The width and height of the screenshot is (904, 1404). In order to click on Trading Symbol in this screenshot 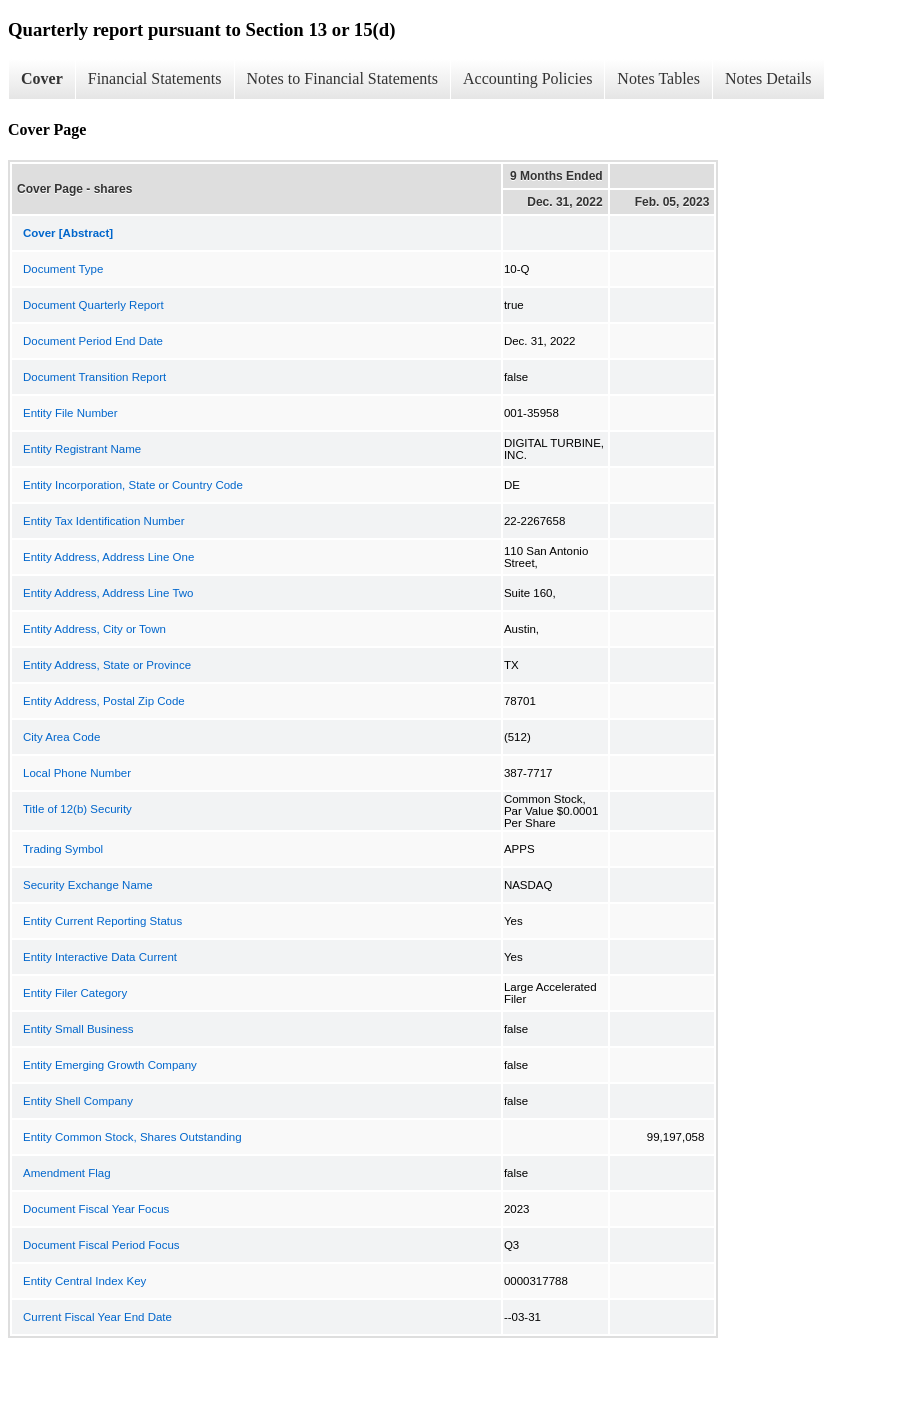, I will do `click(63, 849)`.